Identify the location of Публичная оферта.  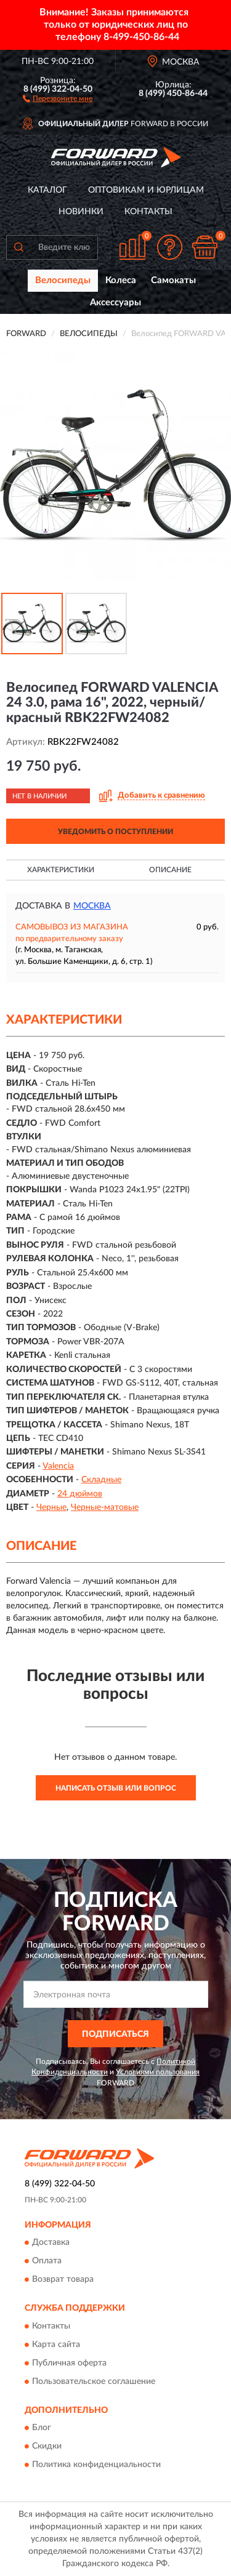
(69, 2363).